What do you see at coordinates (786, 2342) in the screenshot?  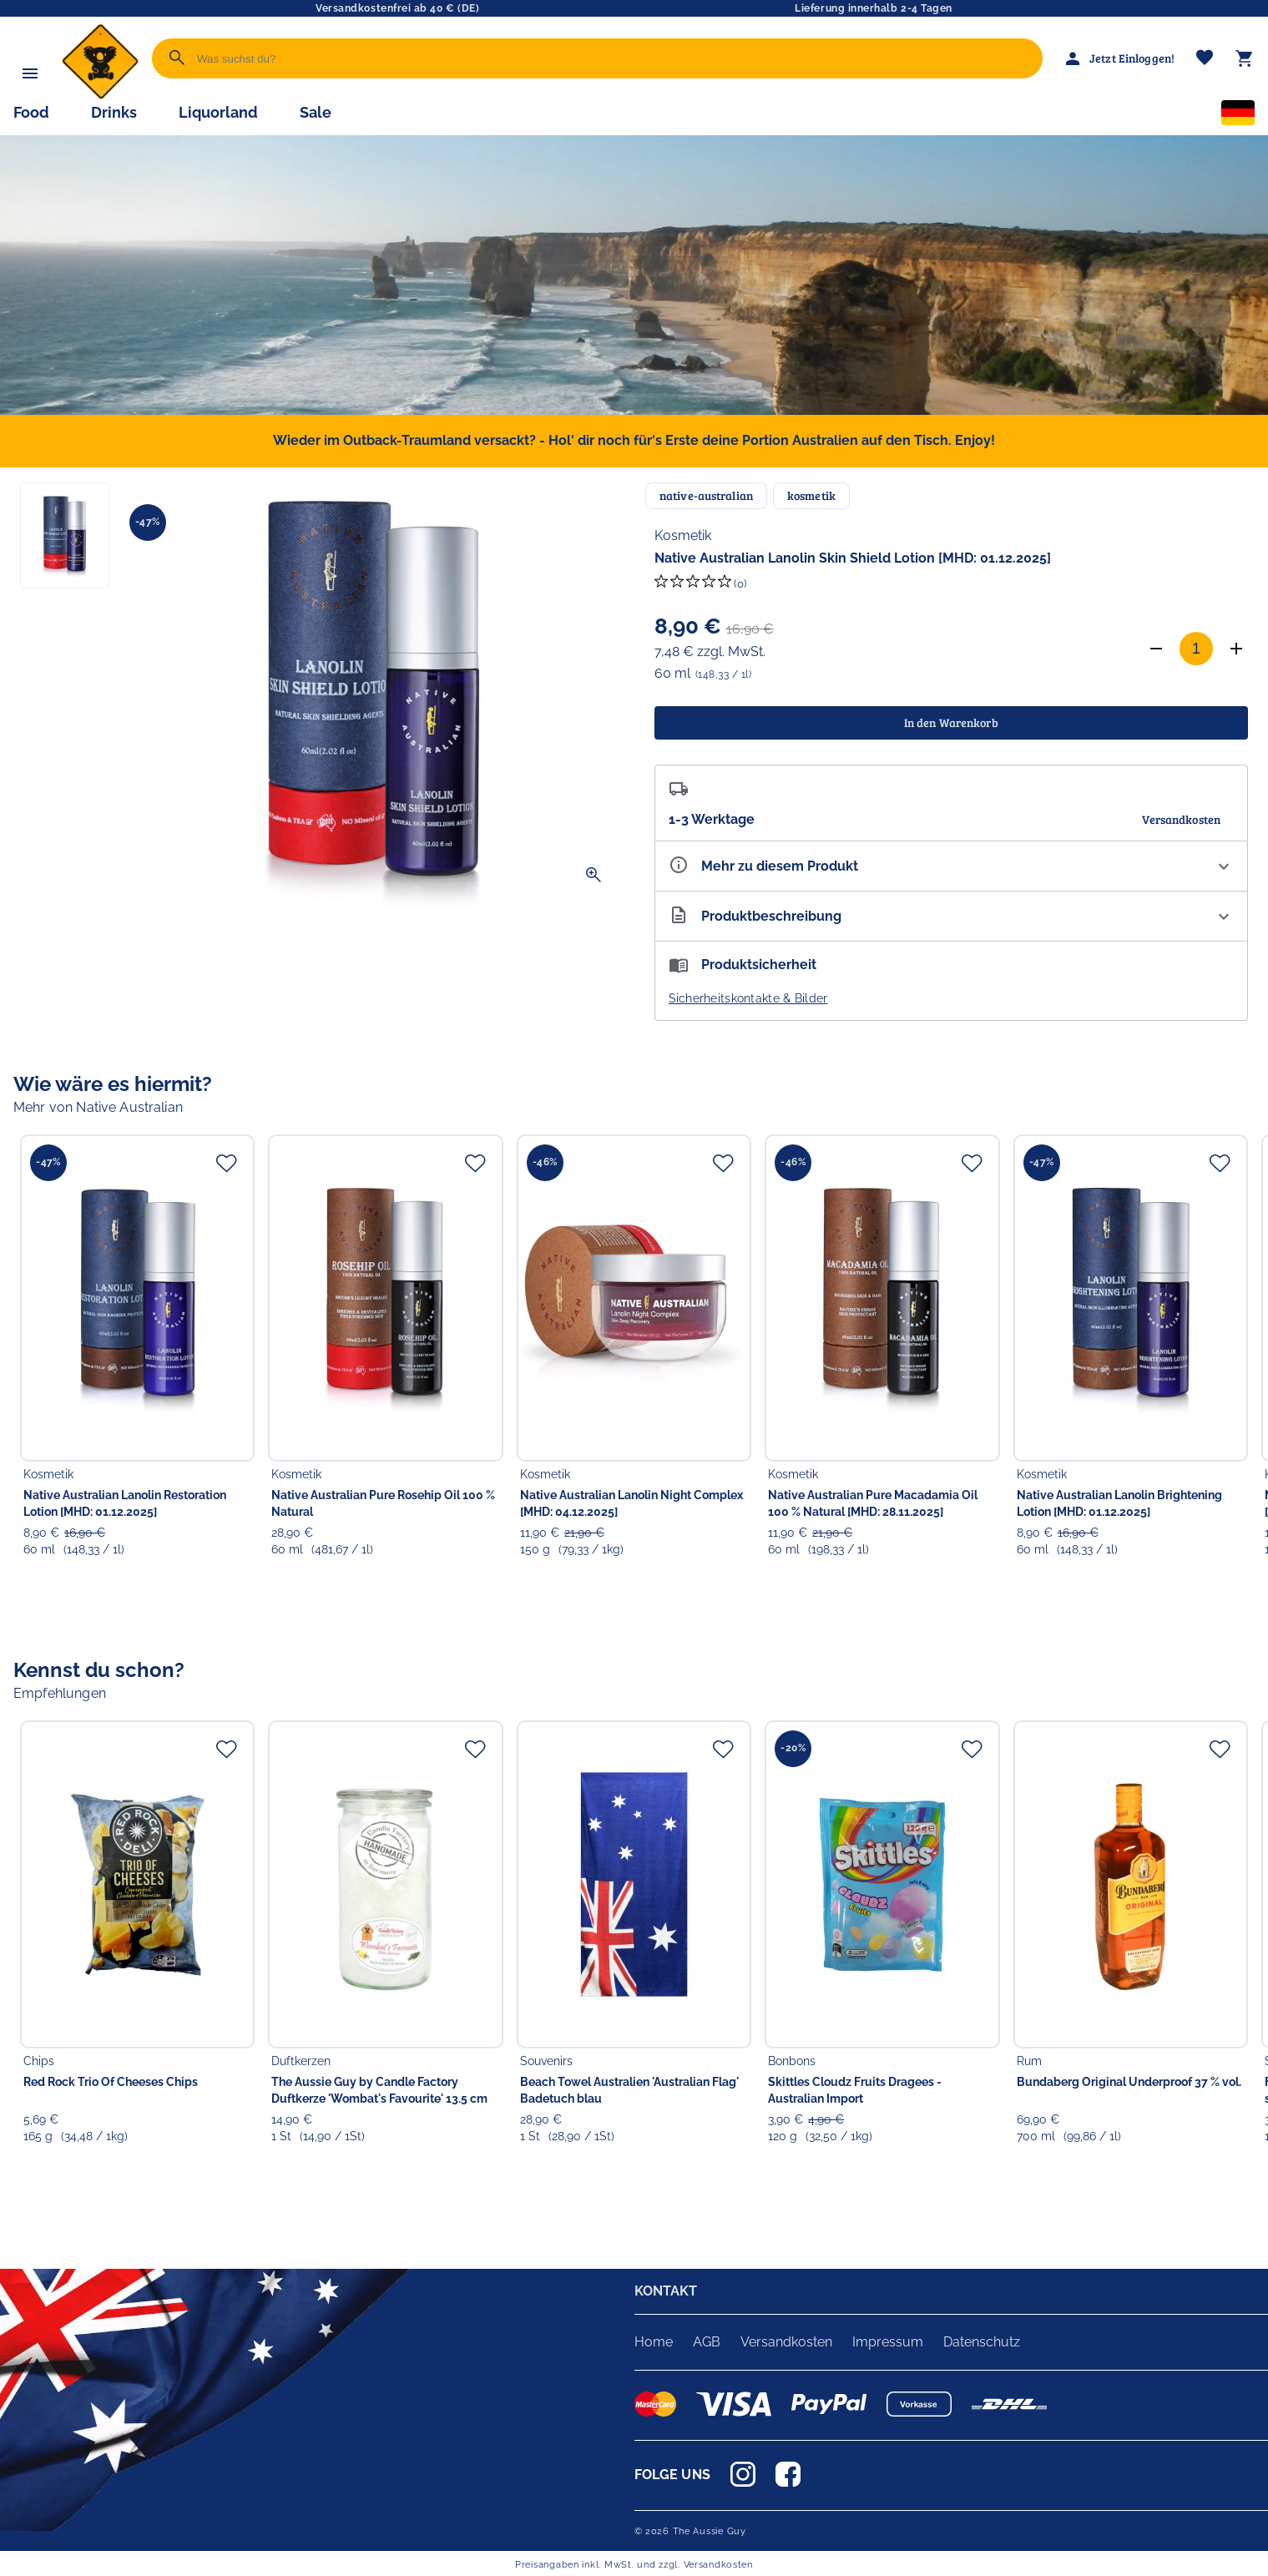 I see `Versandkosten` at bounding box center [786, 2342].